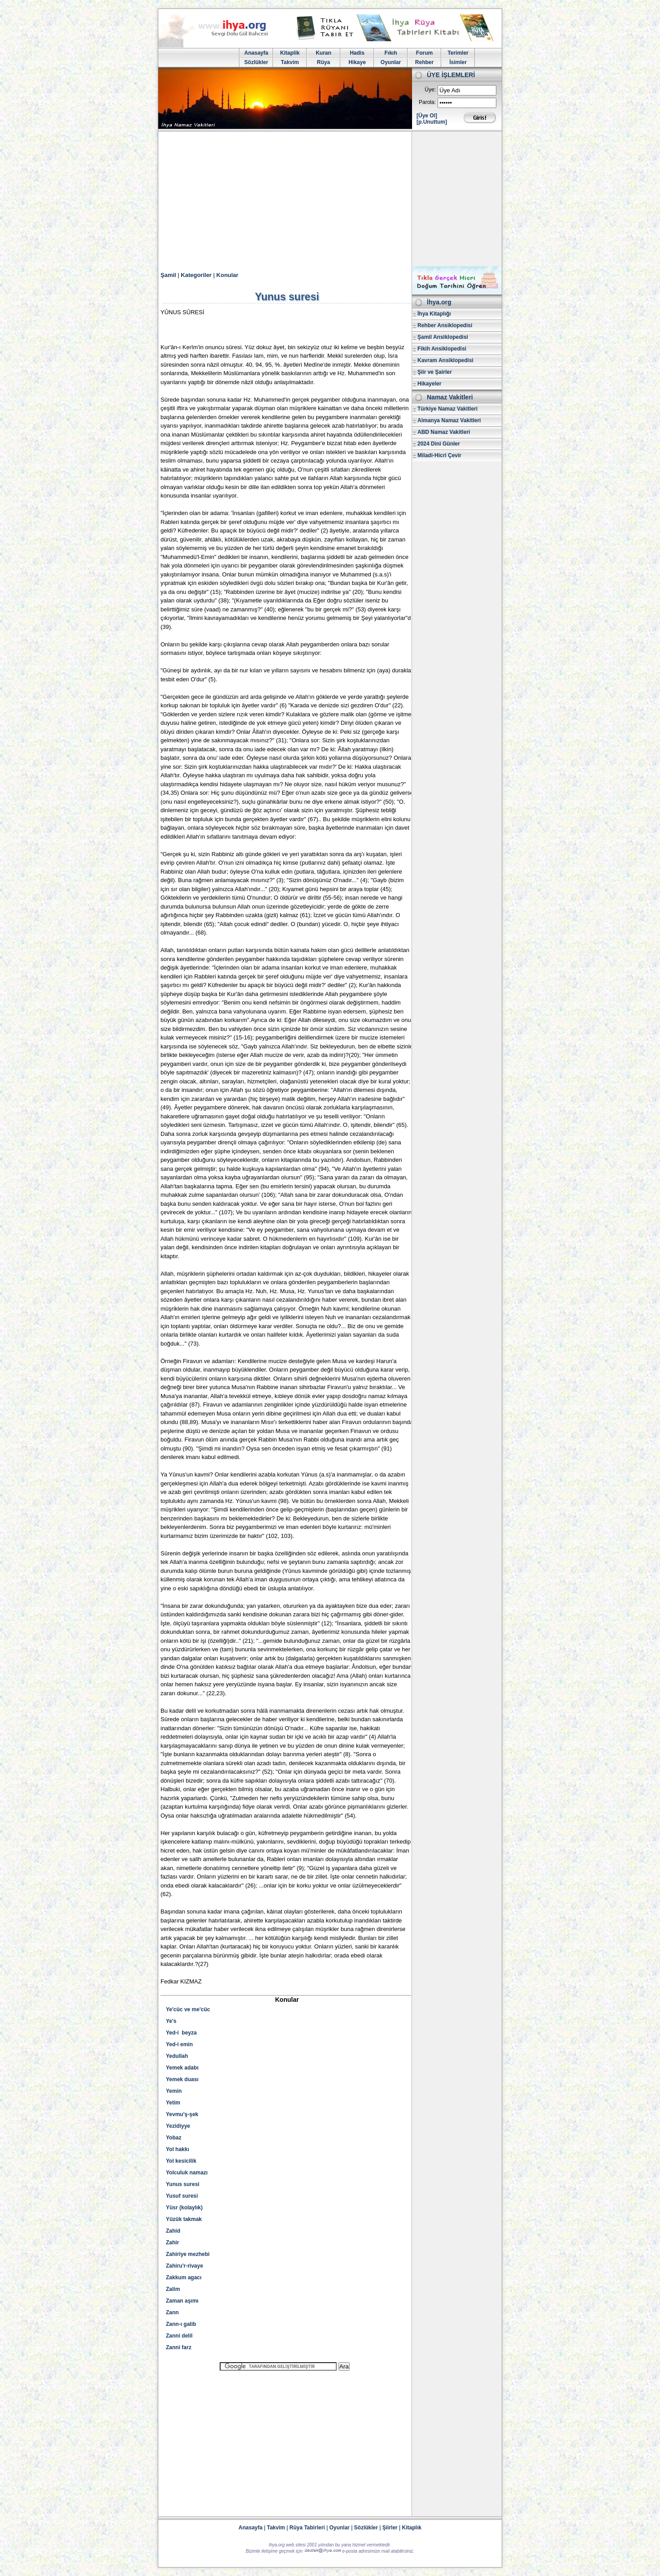 The image size is (660, 2576). I want to click on Şiir ve Şairler, so click(434, 372).